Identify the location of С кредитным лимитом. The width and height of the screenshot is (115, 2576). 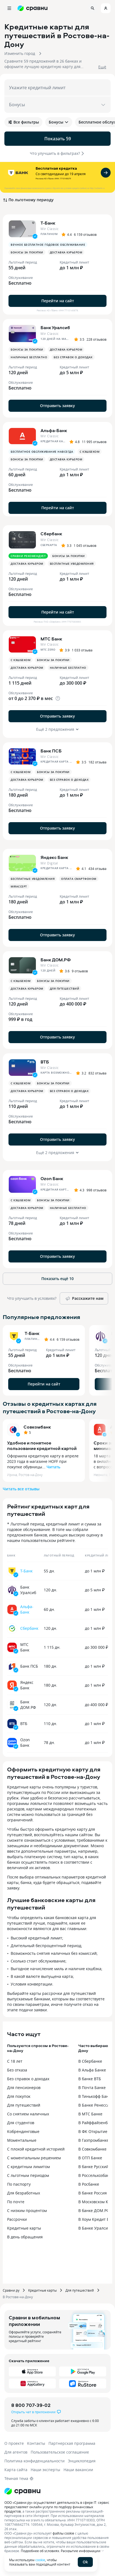
(28, 2166).